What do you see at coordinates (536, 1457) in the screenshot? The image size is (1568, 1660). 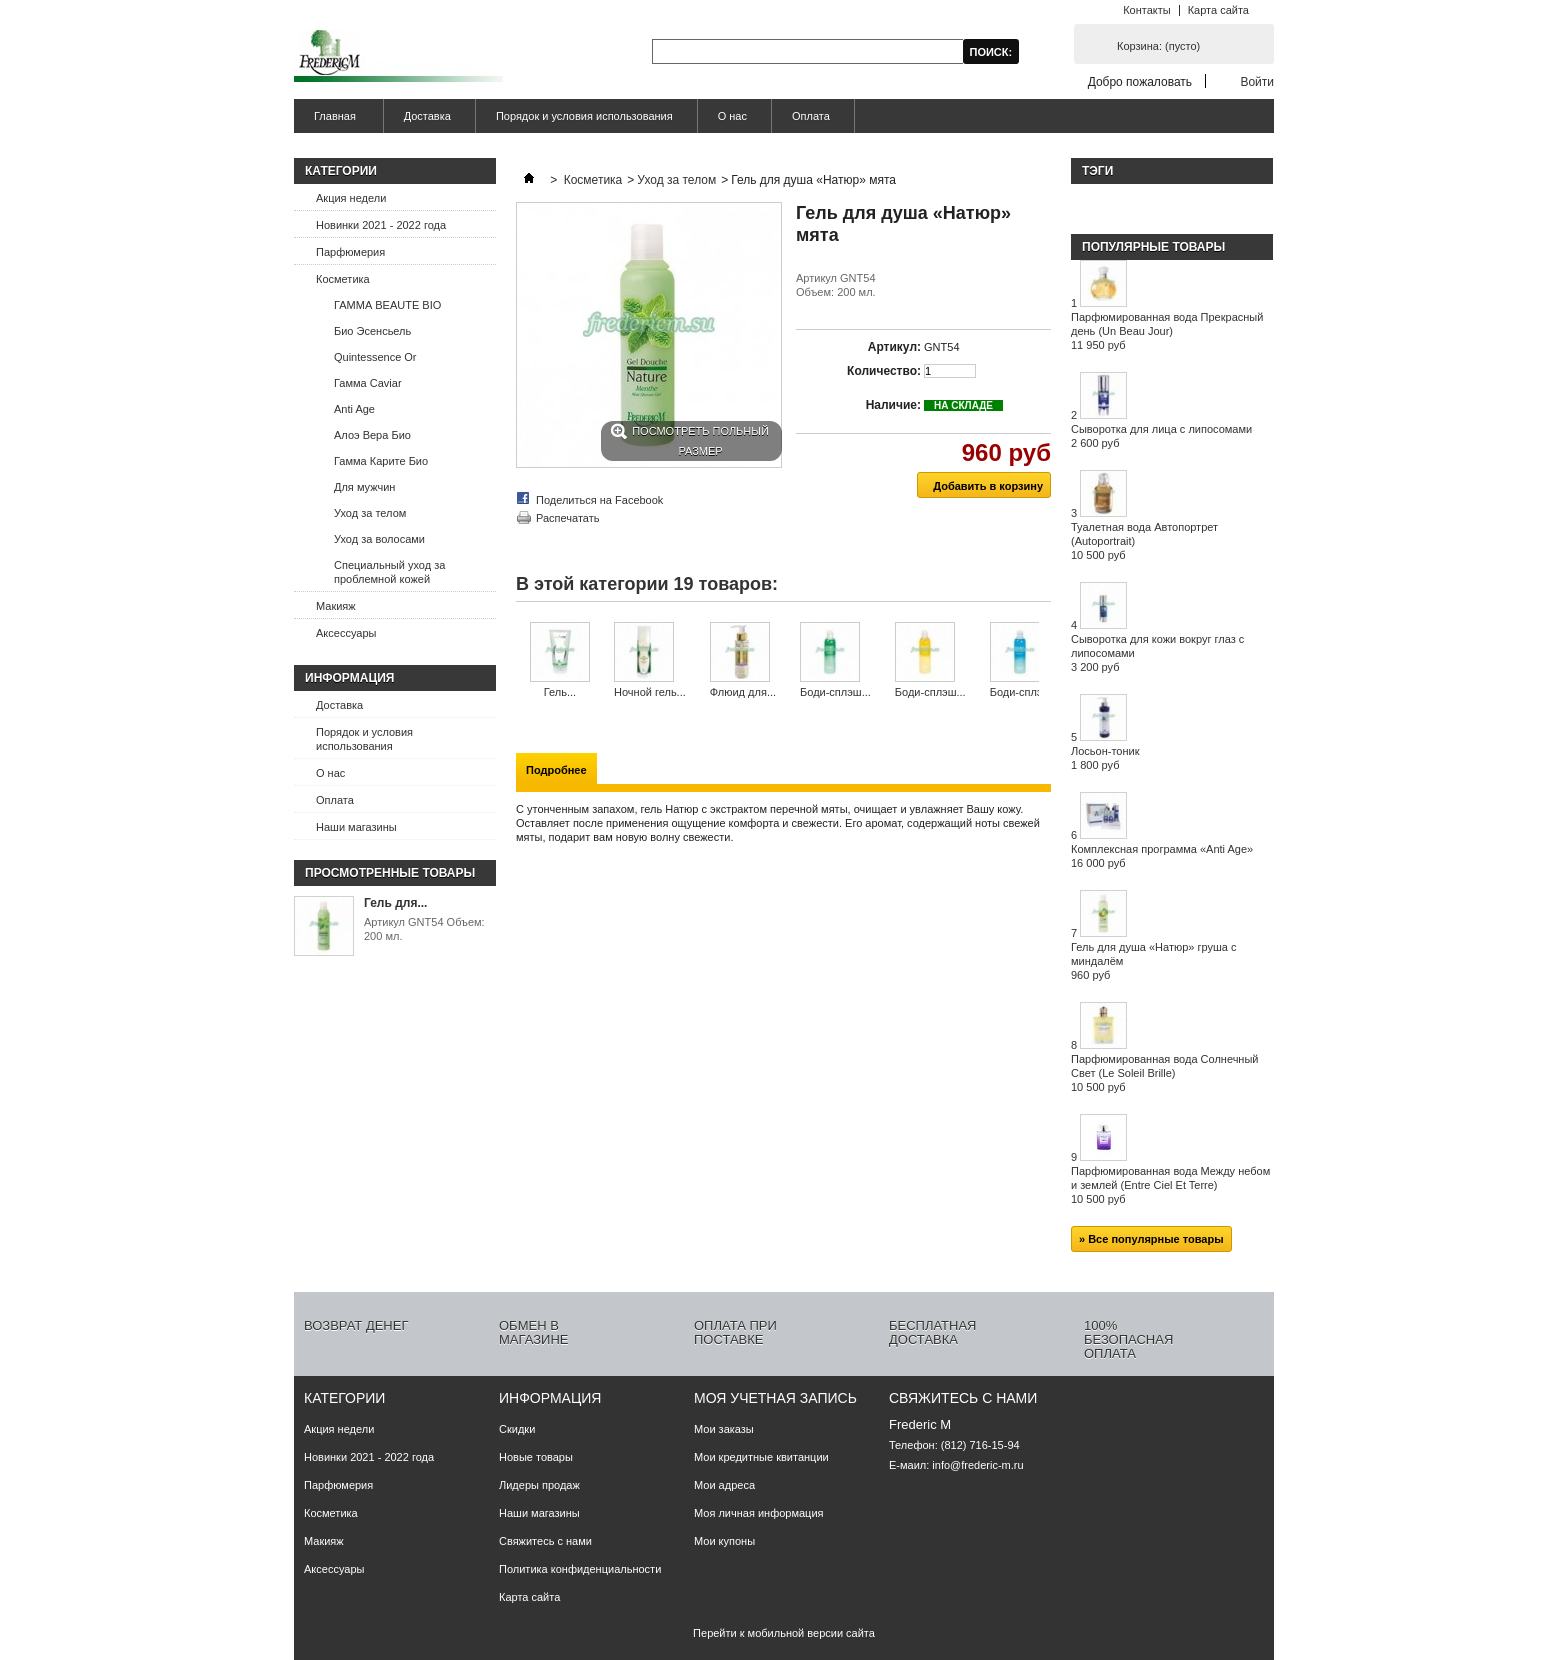 I see `Новые товары` at bounding box center [536, 1457].